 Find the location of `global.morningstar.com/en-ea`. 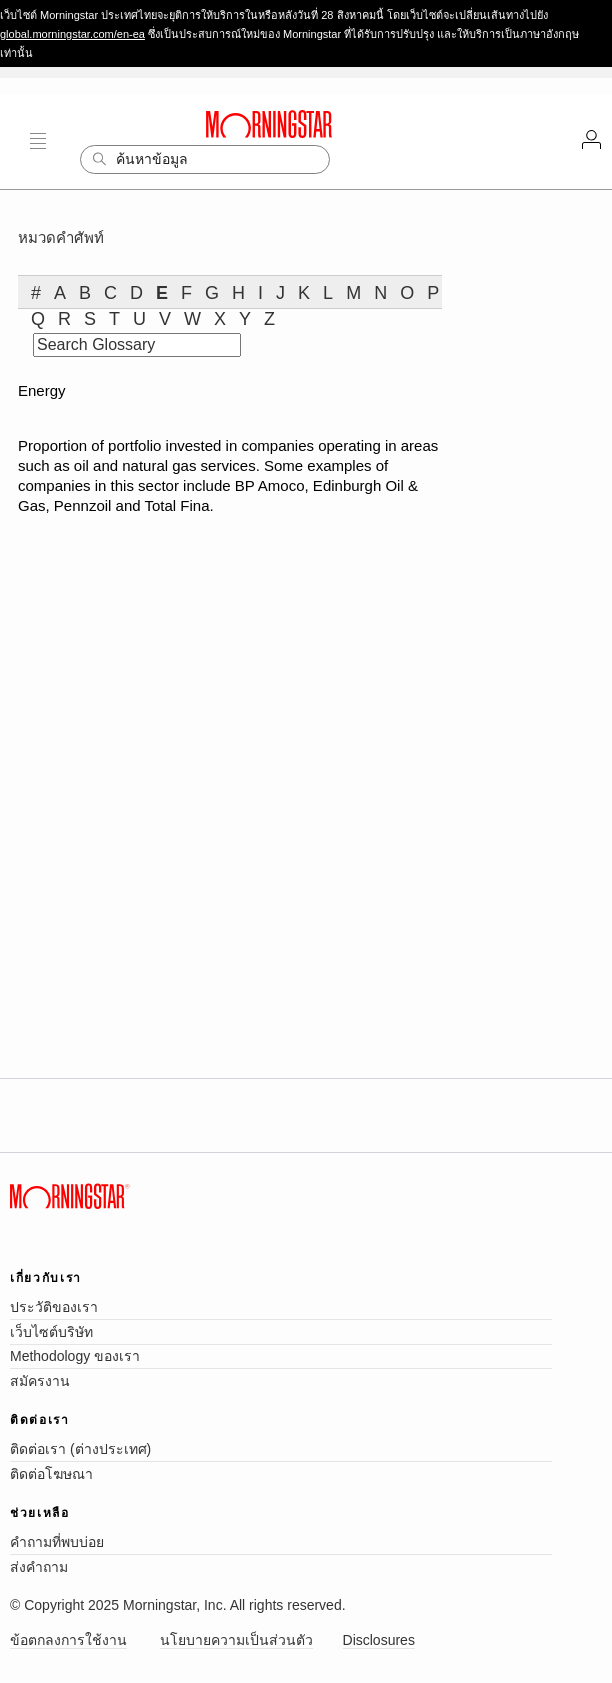

global.morningstar.com/en-ea is located at coordinates (72, 34).